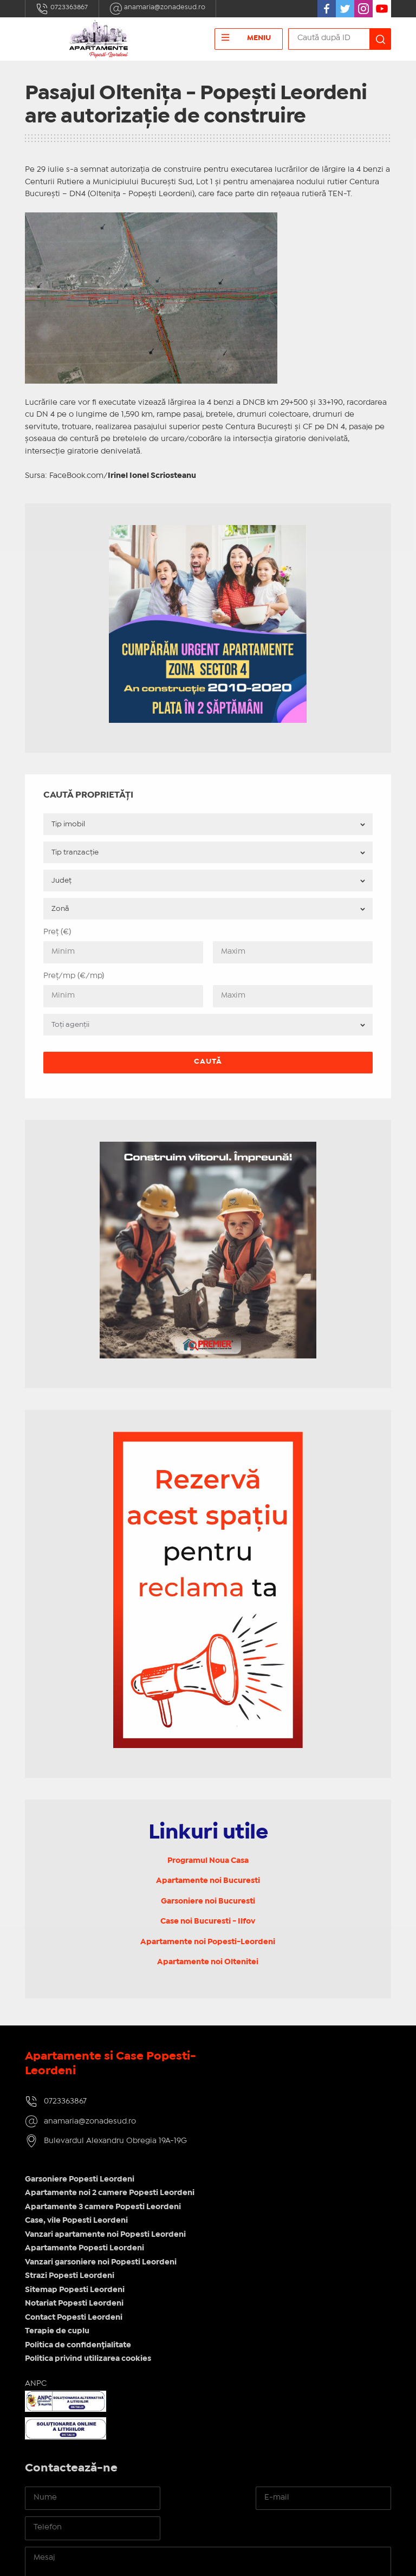  Describe the element at coordinates (291, 2142) in the screenshot. I see `Vanzari garsoniere noi Popesti Leordeni` at that location.